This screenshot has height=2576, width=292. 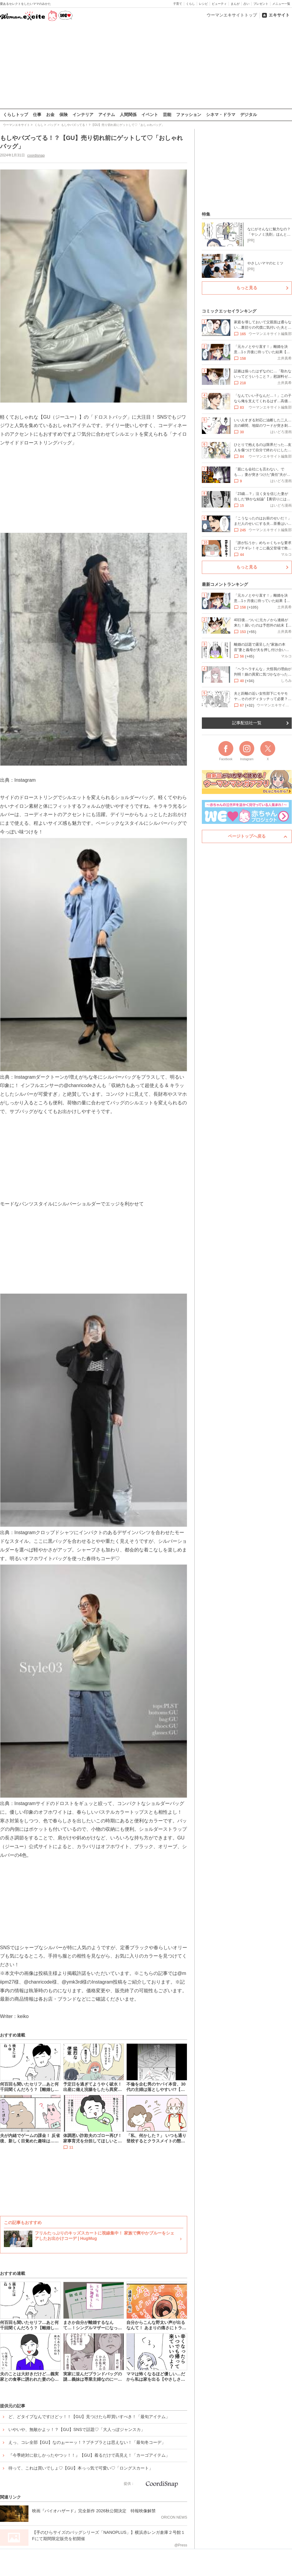 What do you see at coordinates (232, 15) in the screenshot?
I see `ウーマンエキサイトトップ` at bounding box center [232, 15].